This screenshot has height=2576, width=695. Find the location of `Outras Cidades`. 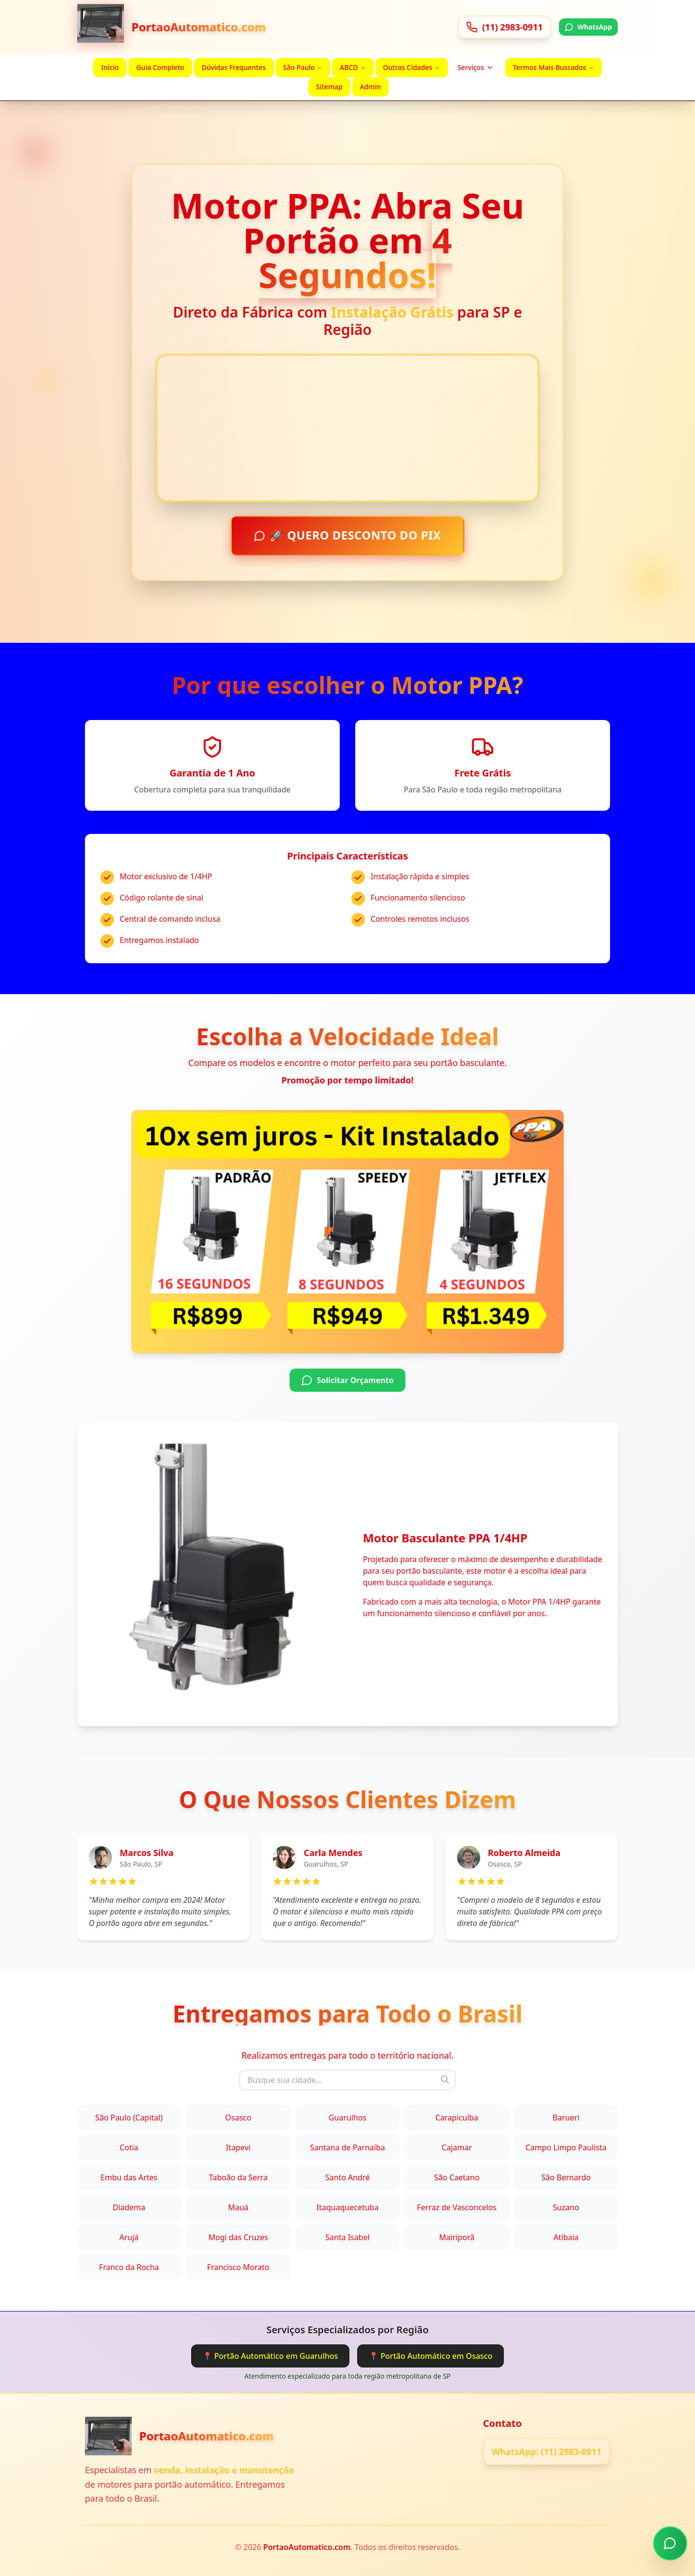

Outras Cidades is located at coordinates (411, 67).